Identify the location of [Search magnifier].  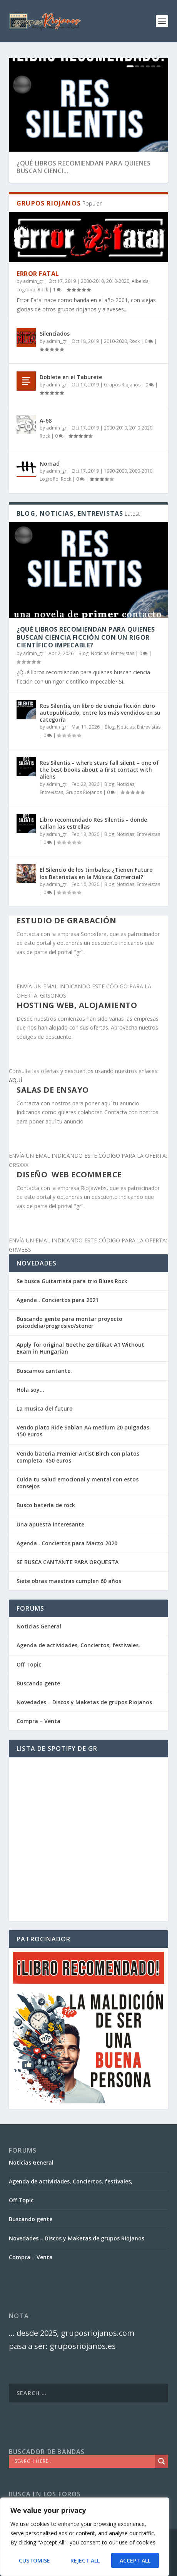
(161, 2461).